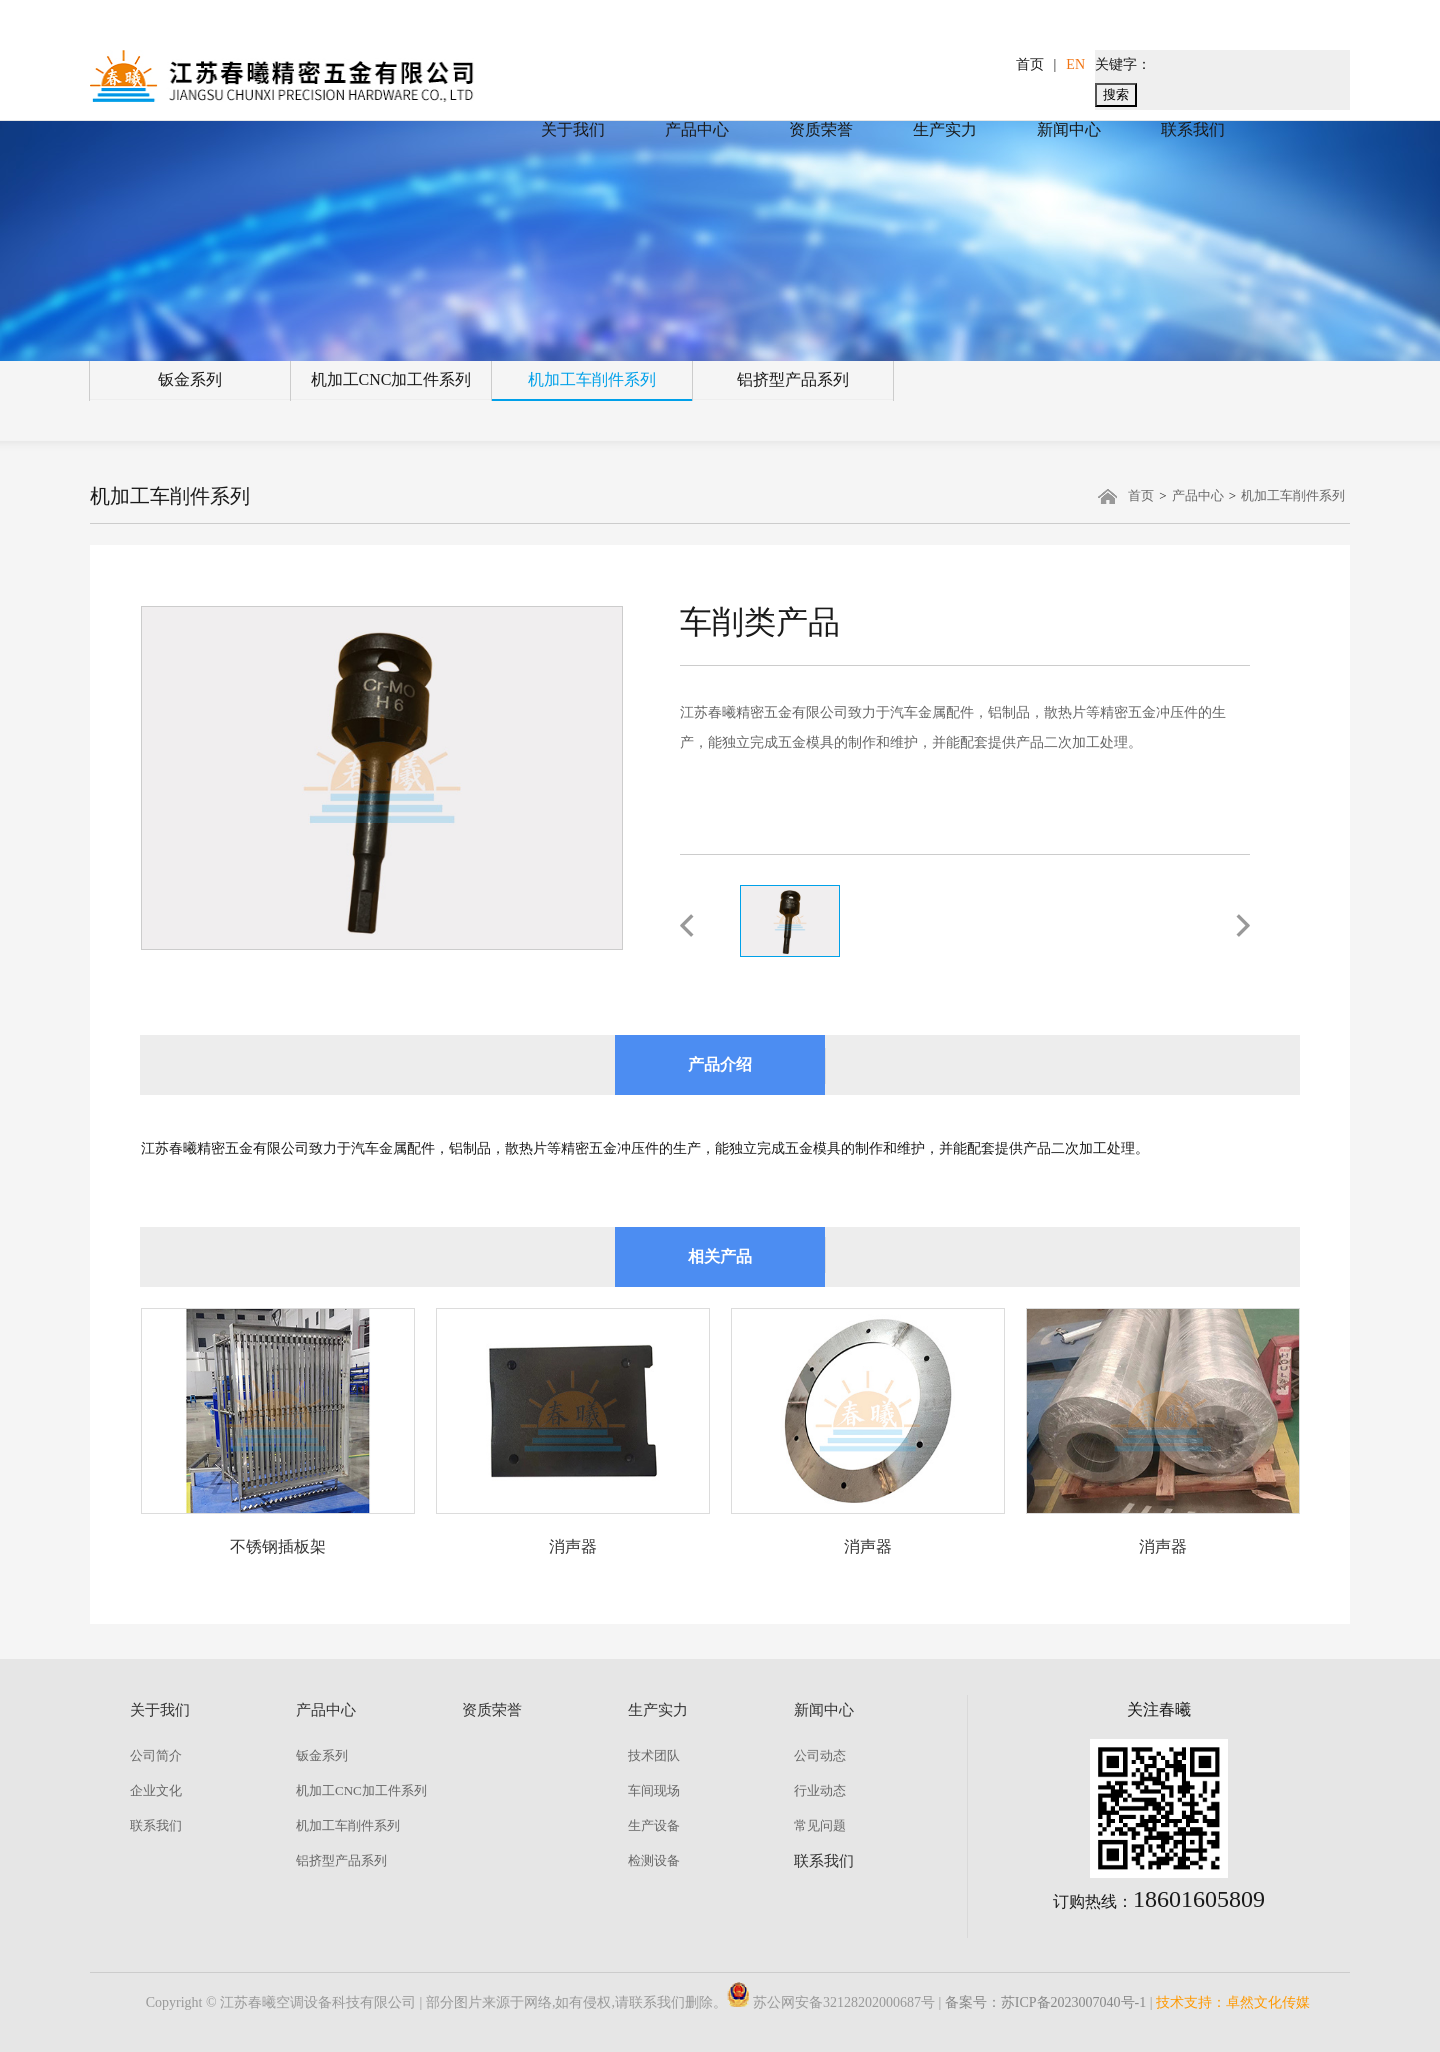  Describe the element at coordinates (1233, 2002) in the screenshot. I see `技术支持：卓然文化传媒` at that location.